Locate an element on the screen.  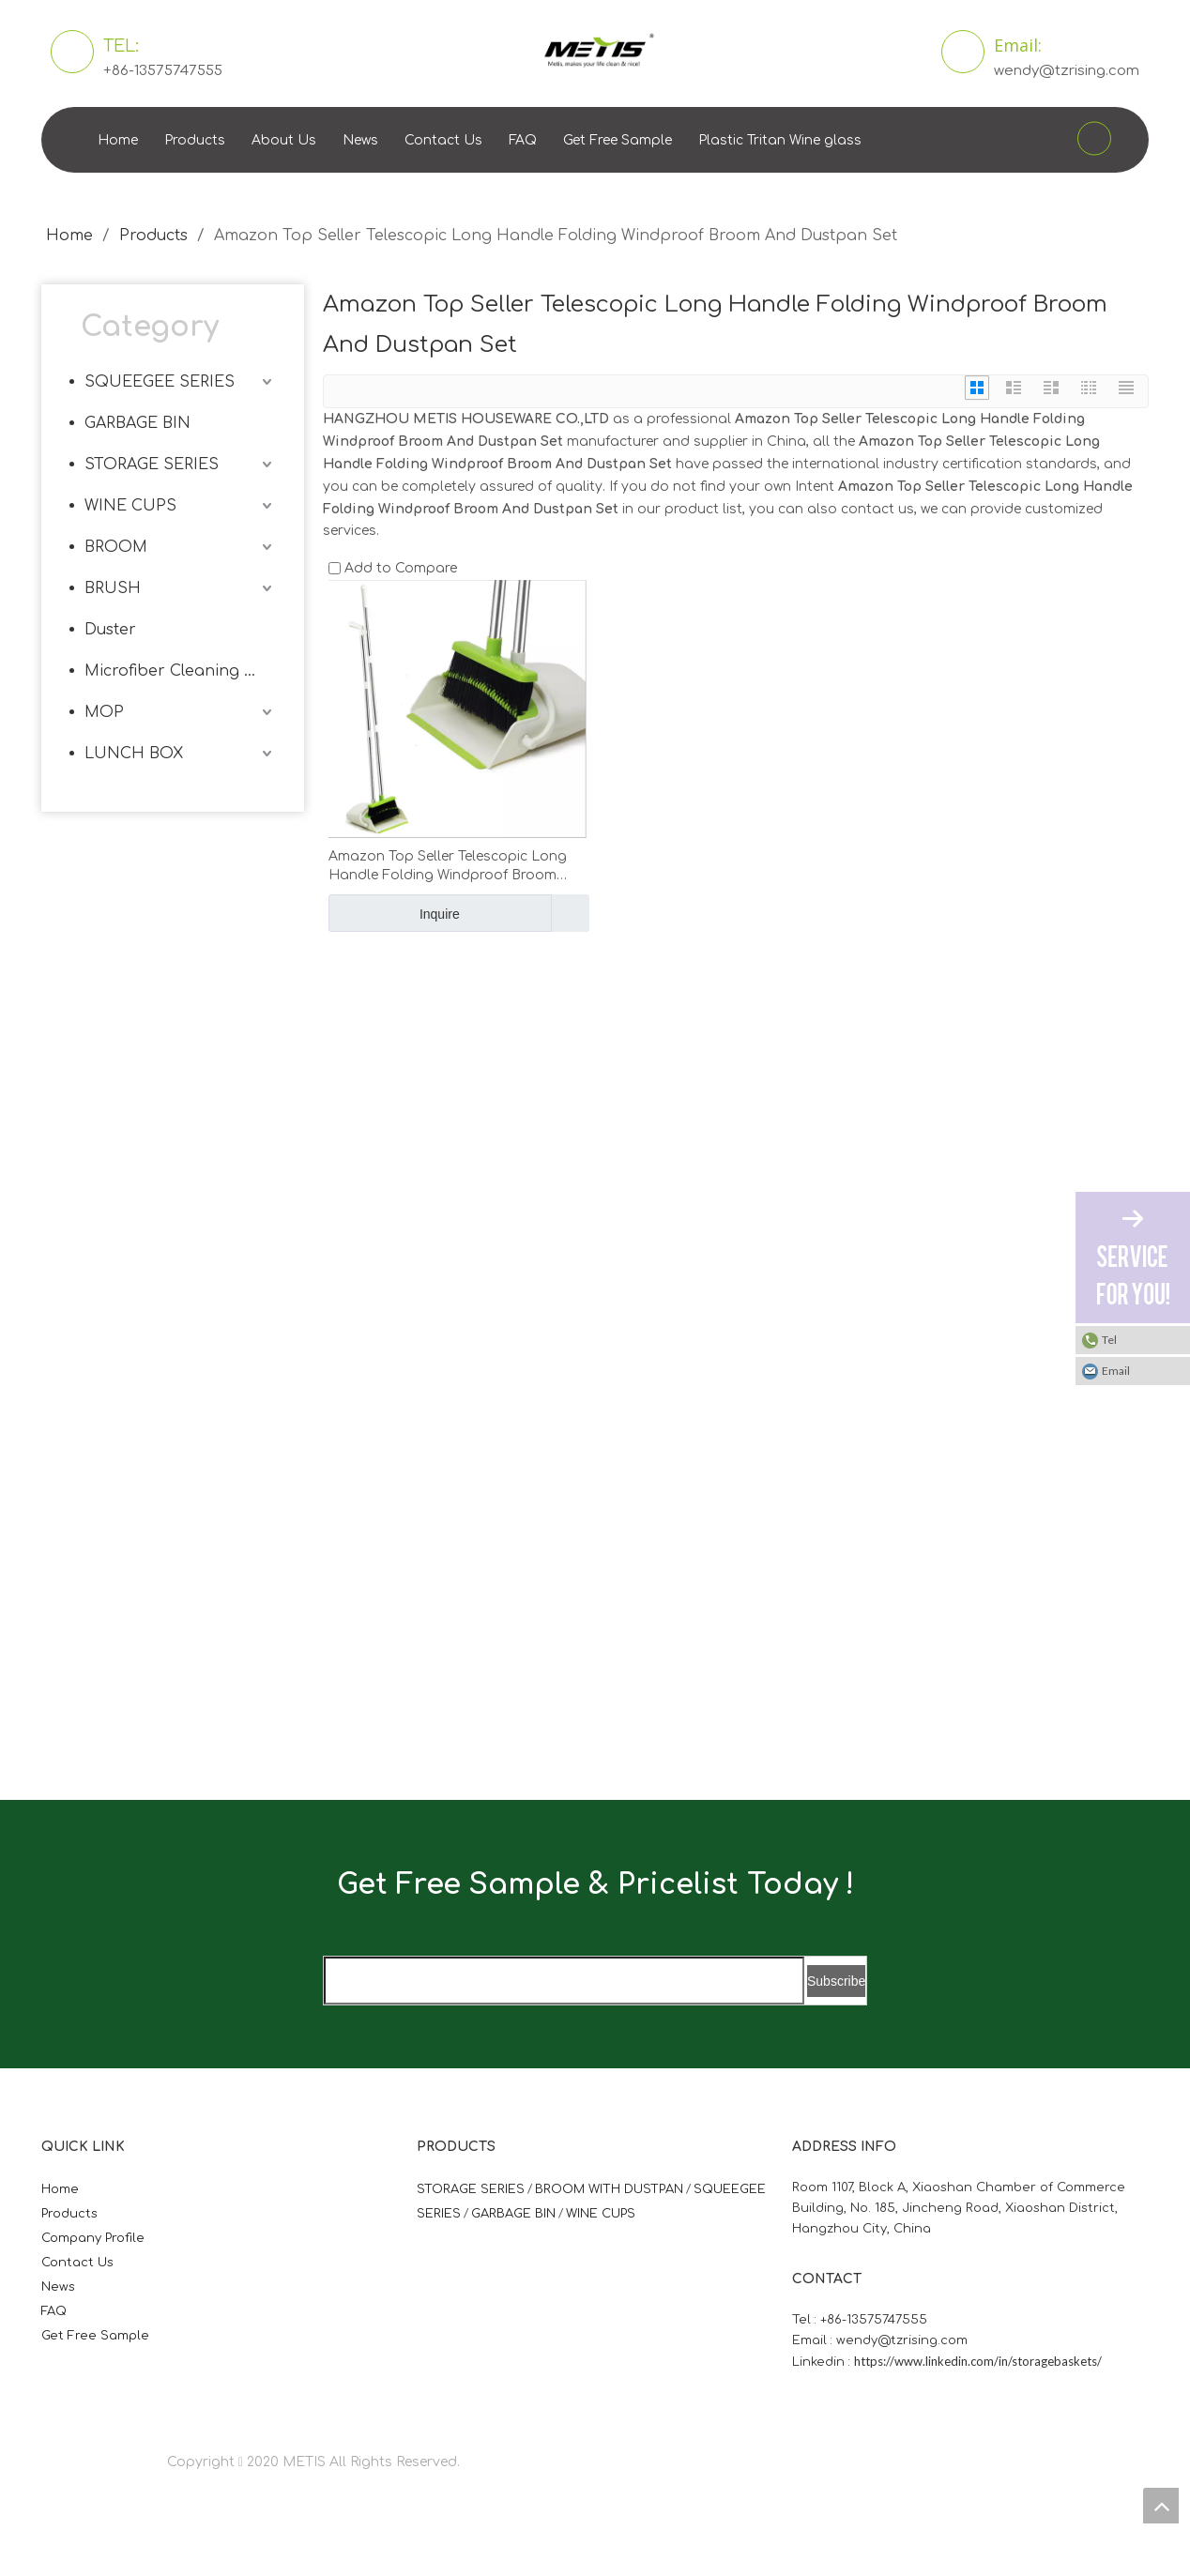
BRUSH is located at coordinates (112, 588).